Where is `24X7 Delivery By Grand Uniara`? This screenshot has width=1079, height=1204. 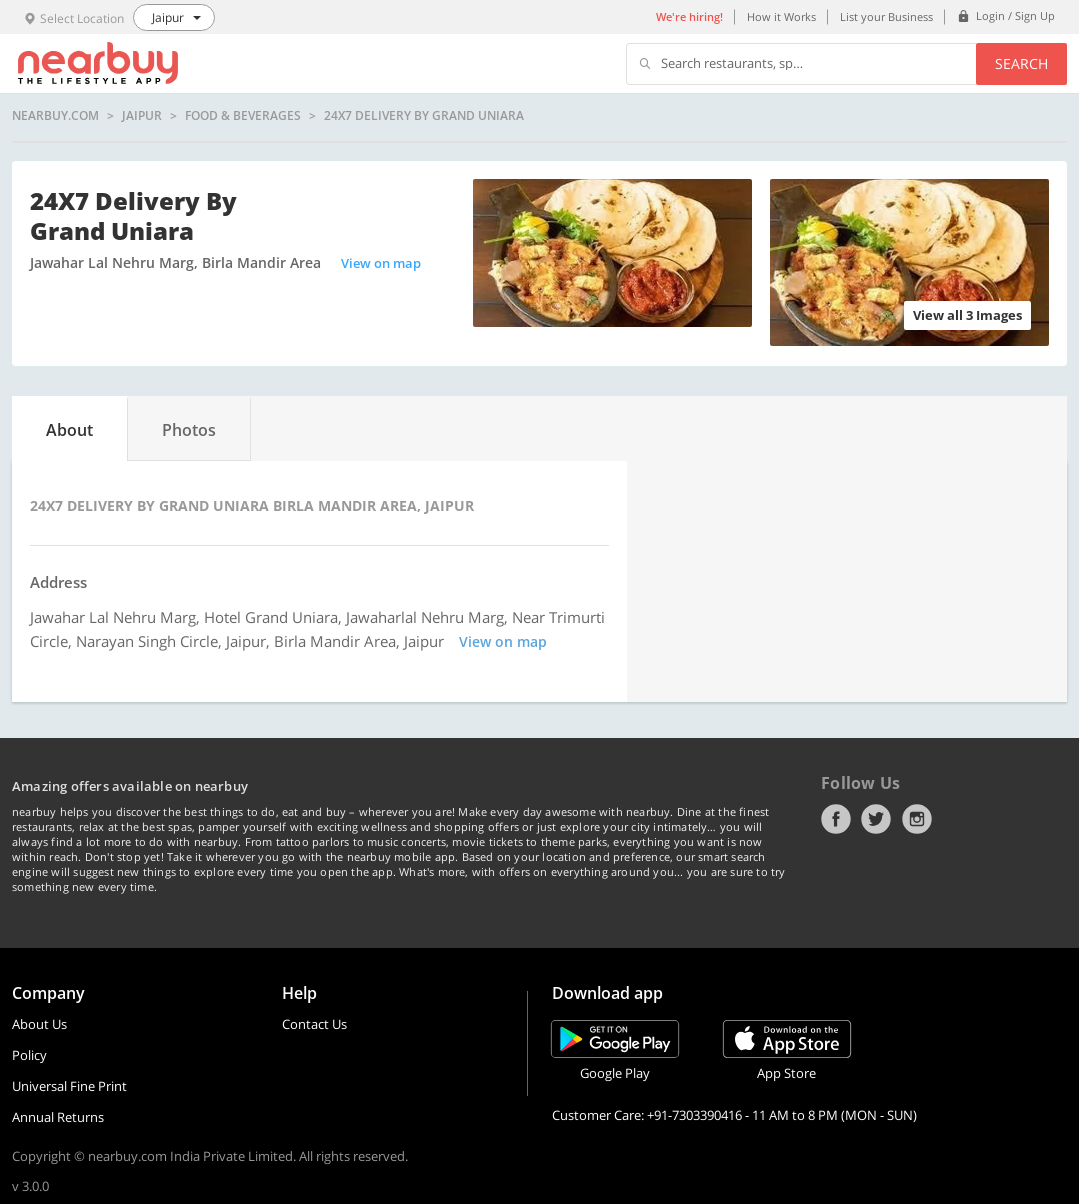
24X7 Delivery By Grand Uniara is located at coordinates (424, 116).